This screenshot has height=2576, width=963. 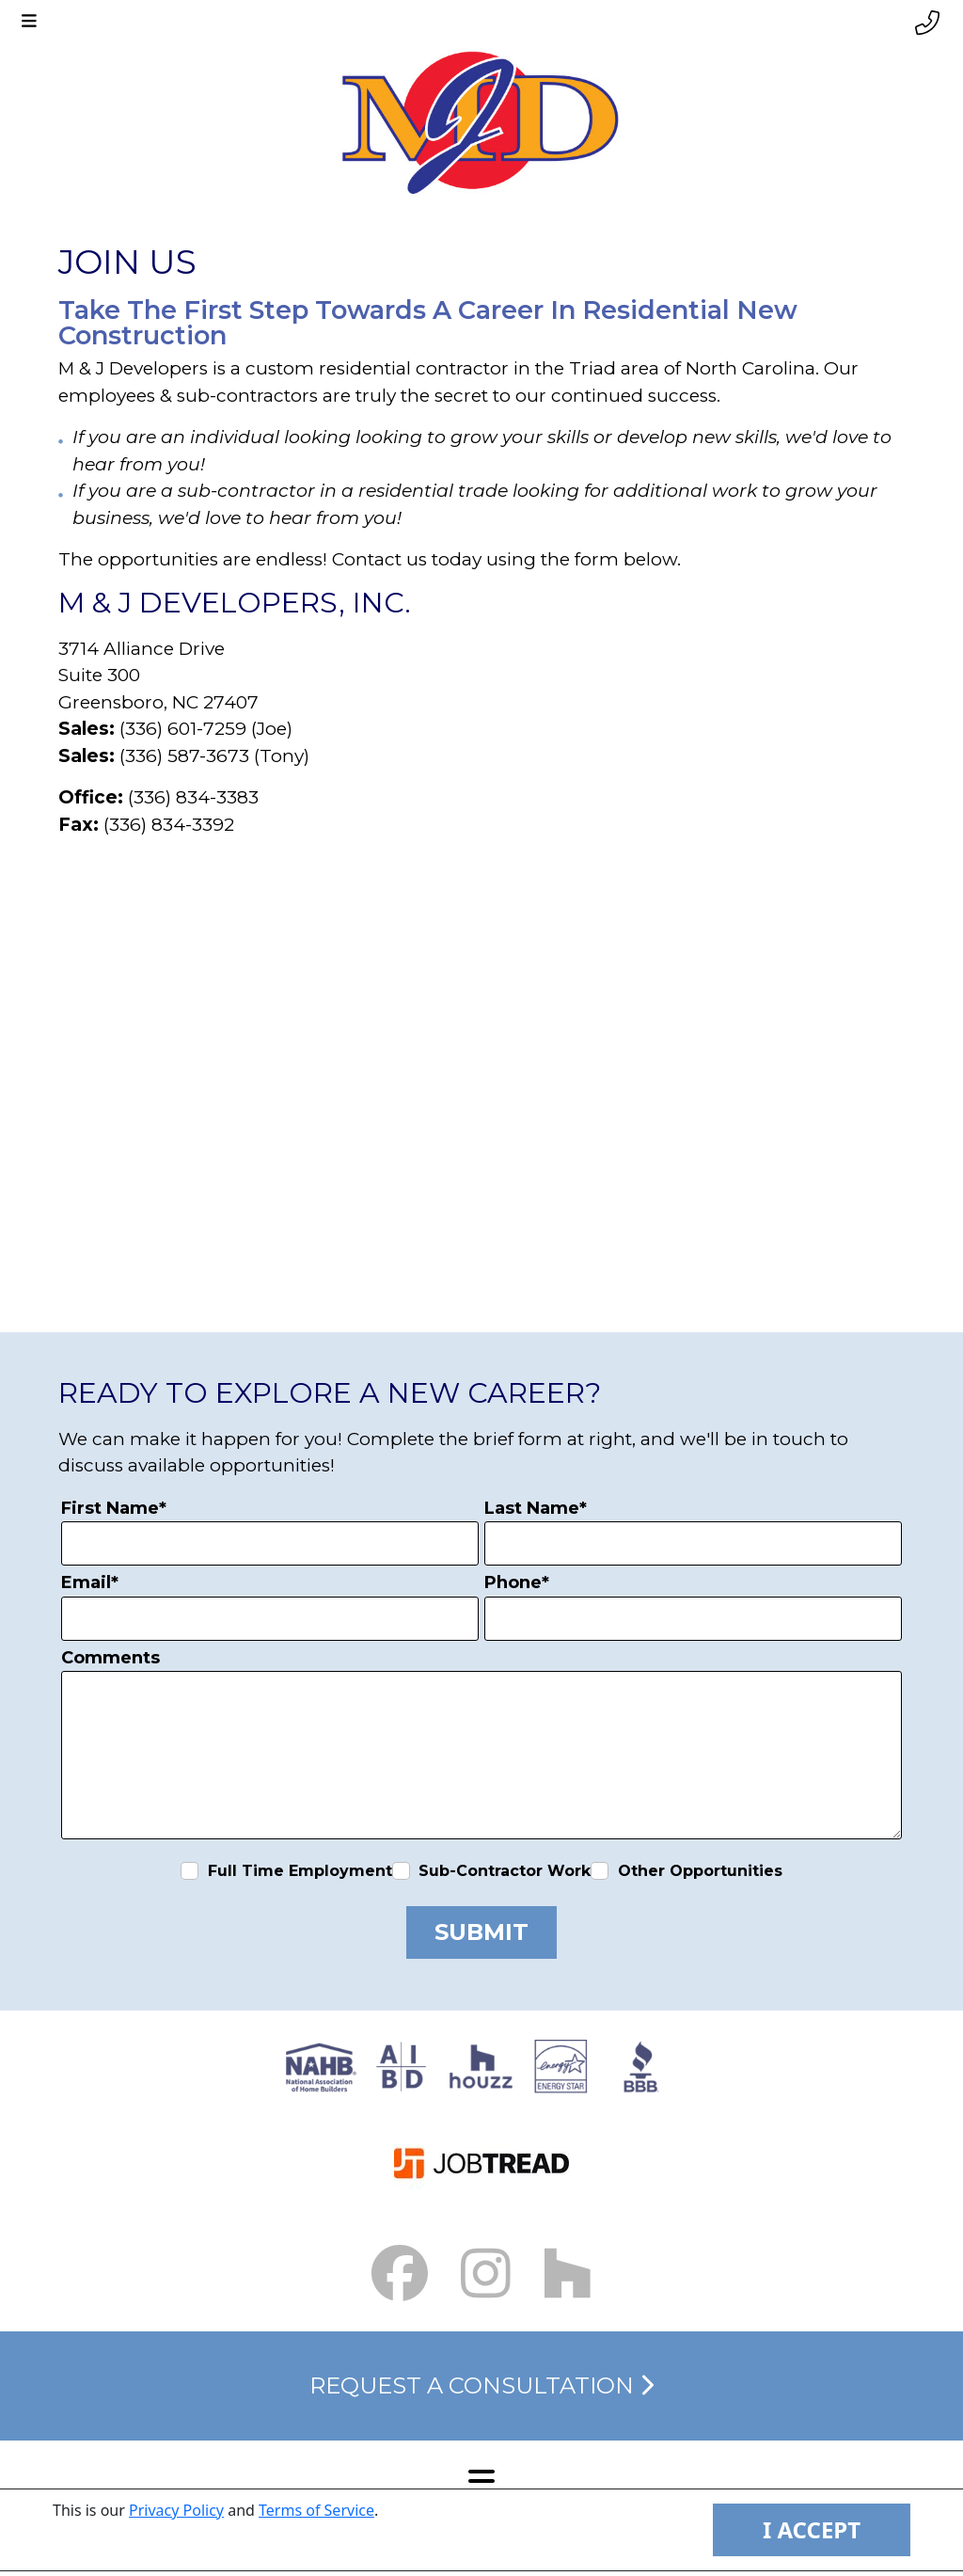 What do you see at coordinates (927, 23) in the screenshot?
I see `[Phone link]` at bounding box center [927, 23].